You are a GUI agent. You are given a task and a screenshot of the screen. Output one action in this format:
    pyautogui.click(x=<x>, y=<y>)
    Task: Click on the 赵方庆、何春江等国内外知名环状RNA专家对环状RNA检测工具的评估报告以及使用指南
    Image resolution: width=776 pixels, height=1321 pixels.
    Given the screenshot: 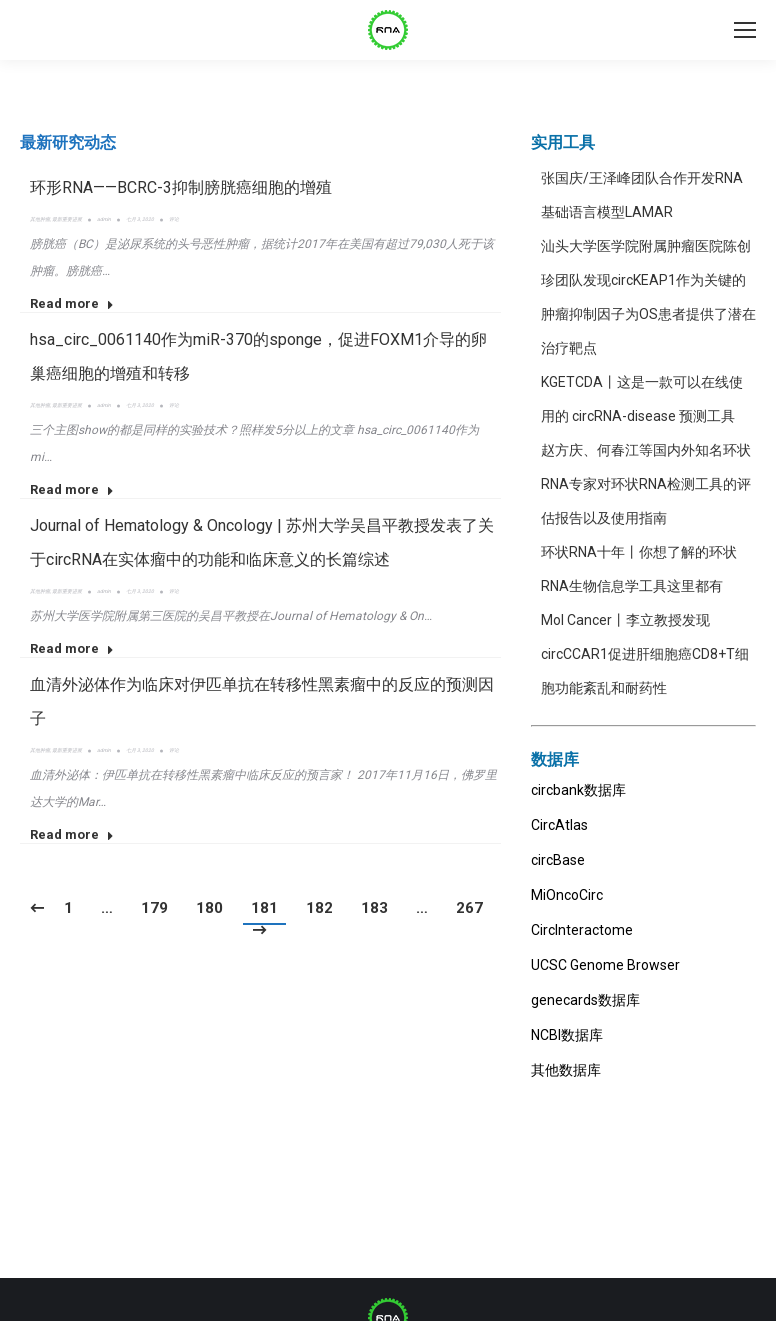 What is the action you would take?
    pyautogui.click(x=646, y=484)
    